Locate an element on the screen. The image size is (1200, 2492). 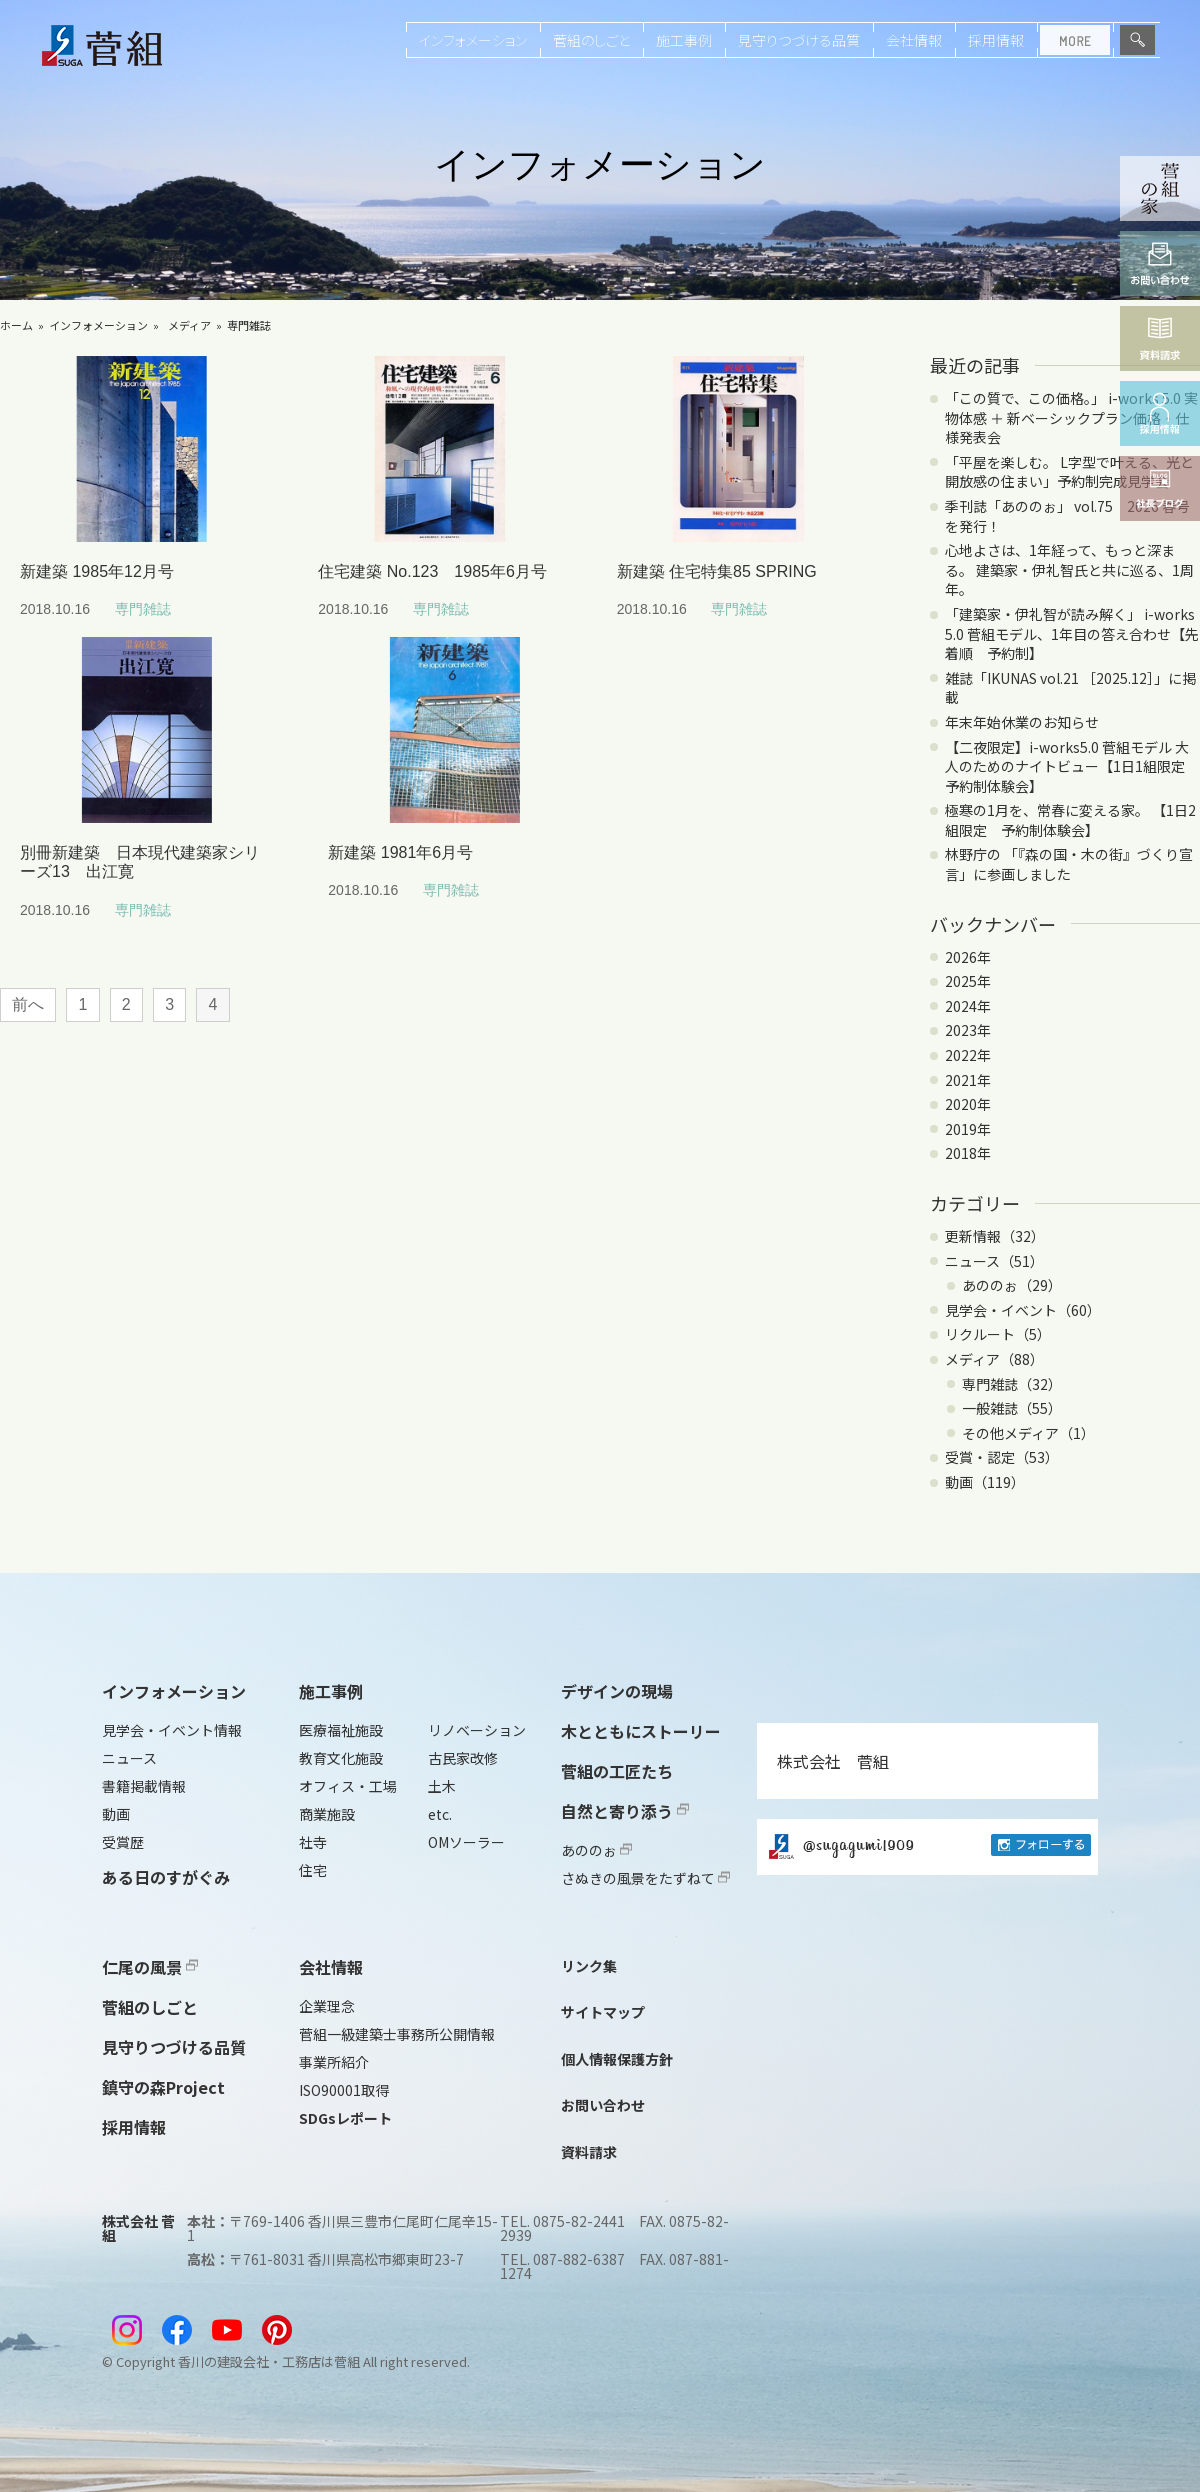
インフォメーション is located at coordinates (473, 40).